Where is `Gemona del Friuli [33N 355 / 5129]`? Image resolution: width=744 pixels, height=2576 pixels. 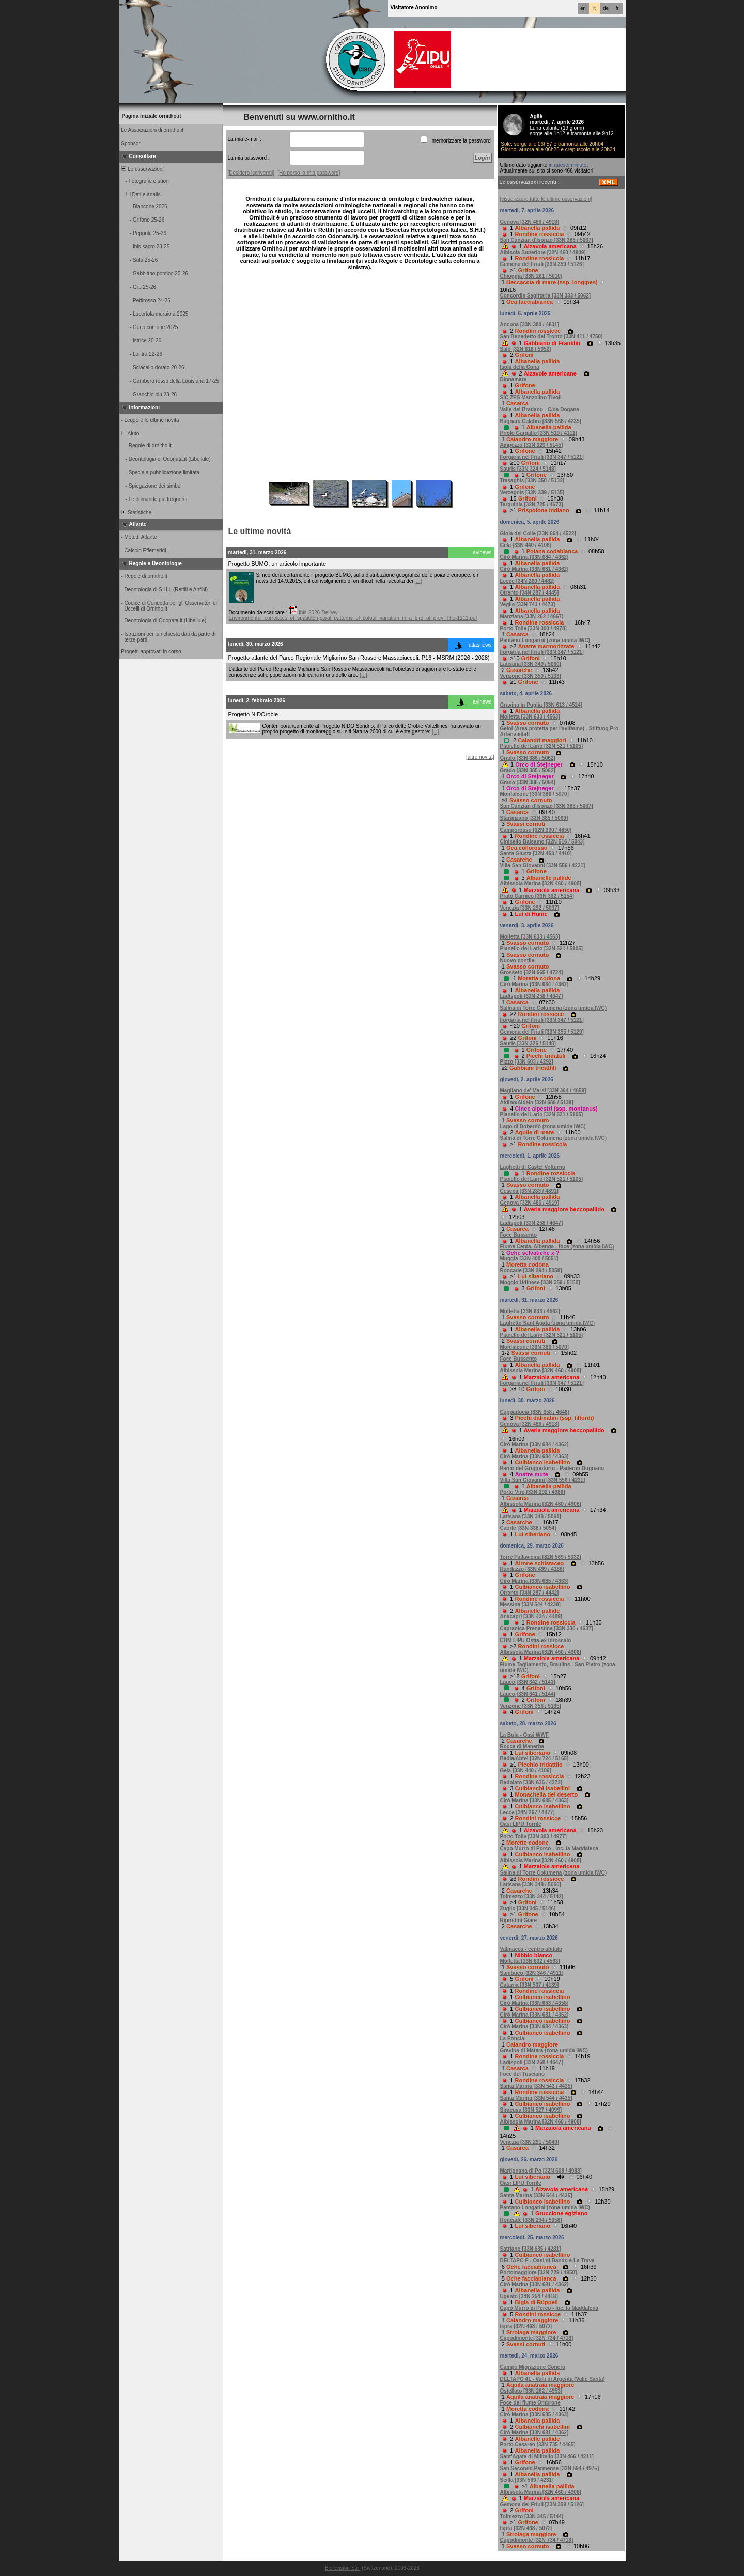
Gemona del Friuli [33N 355 / 5129] is located at coordinates (542, 1032).